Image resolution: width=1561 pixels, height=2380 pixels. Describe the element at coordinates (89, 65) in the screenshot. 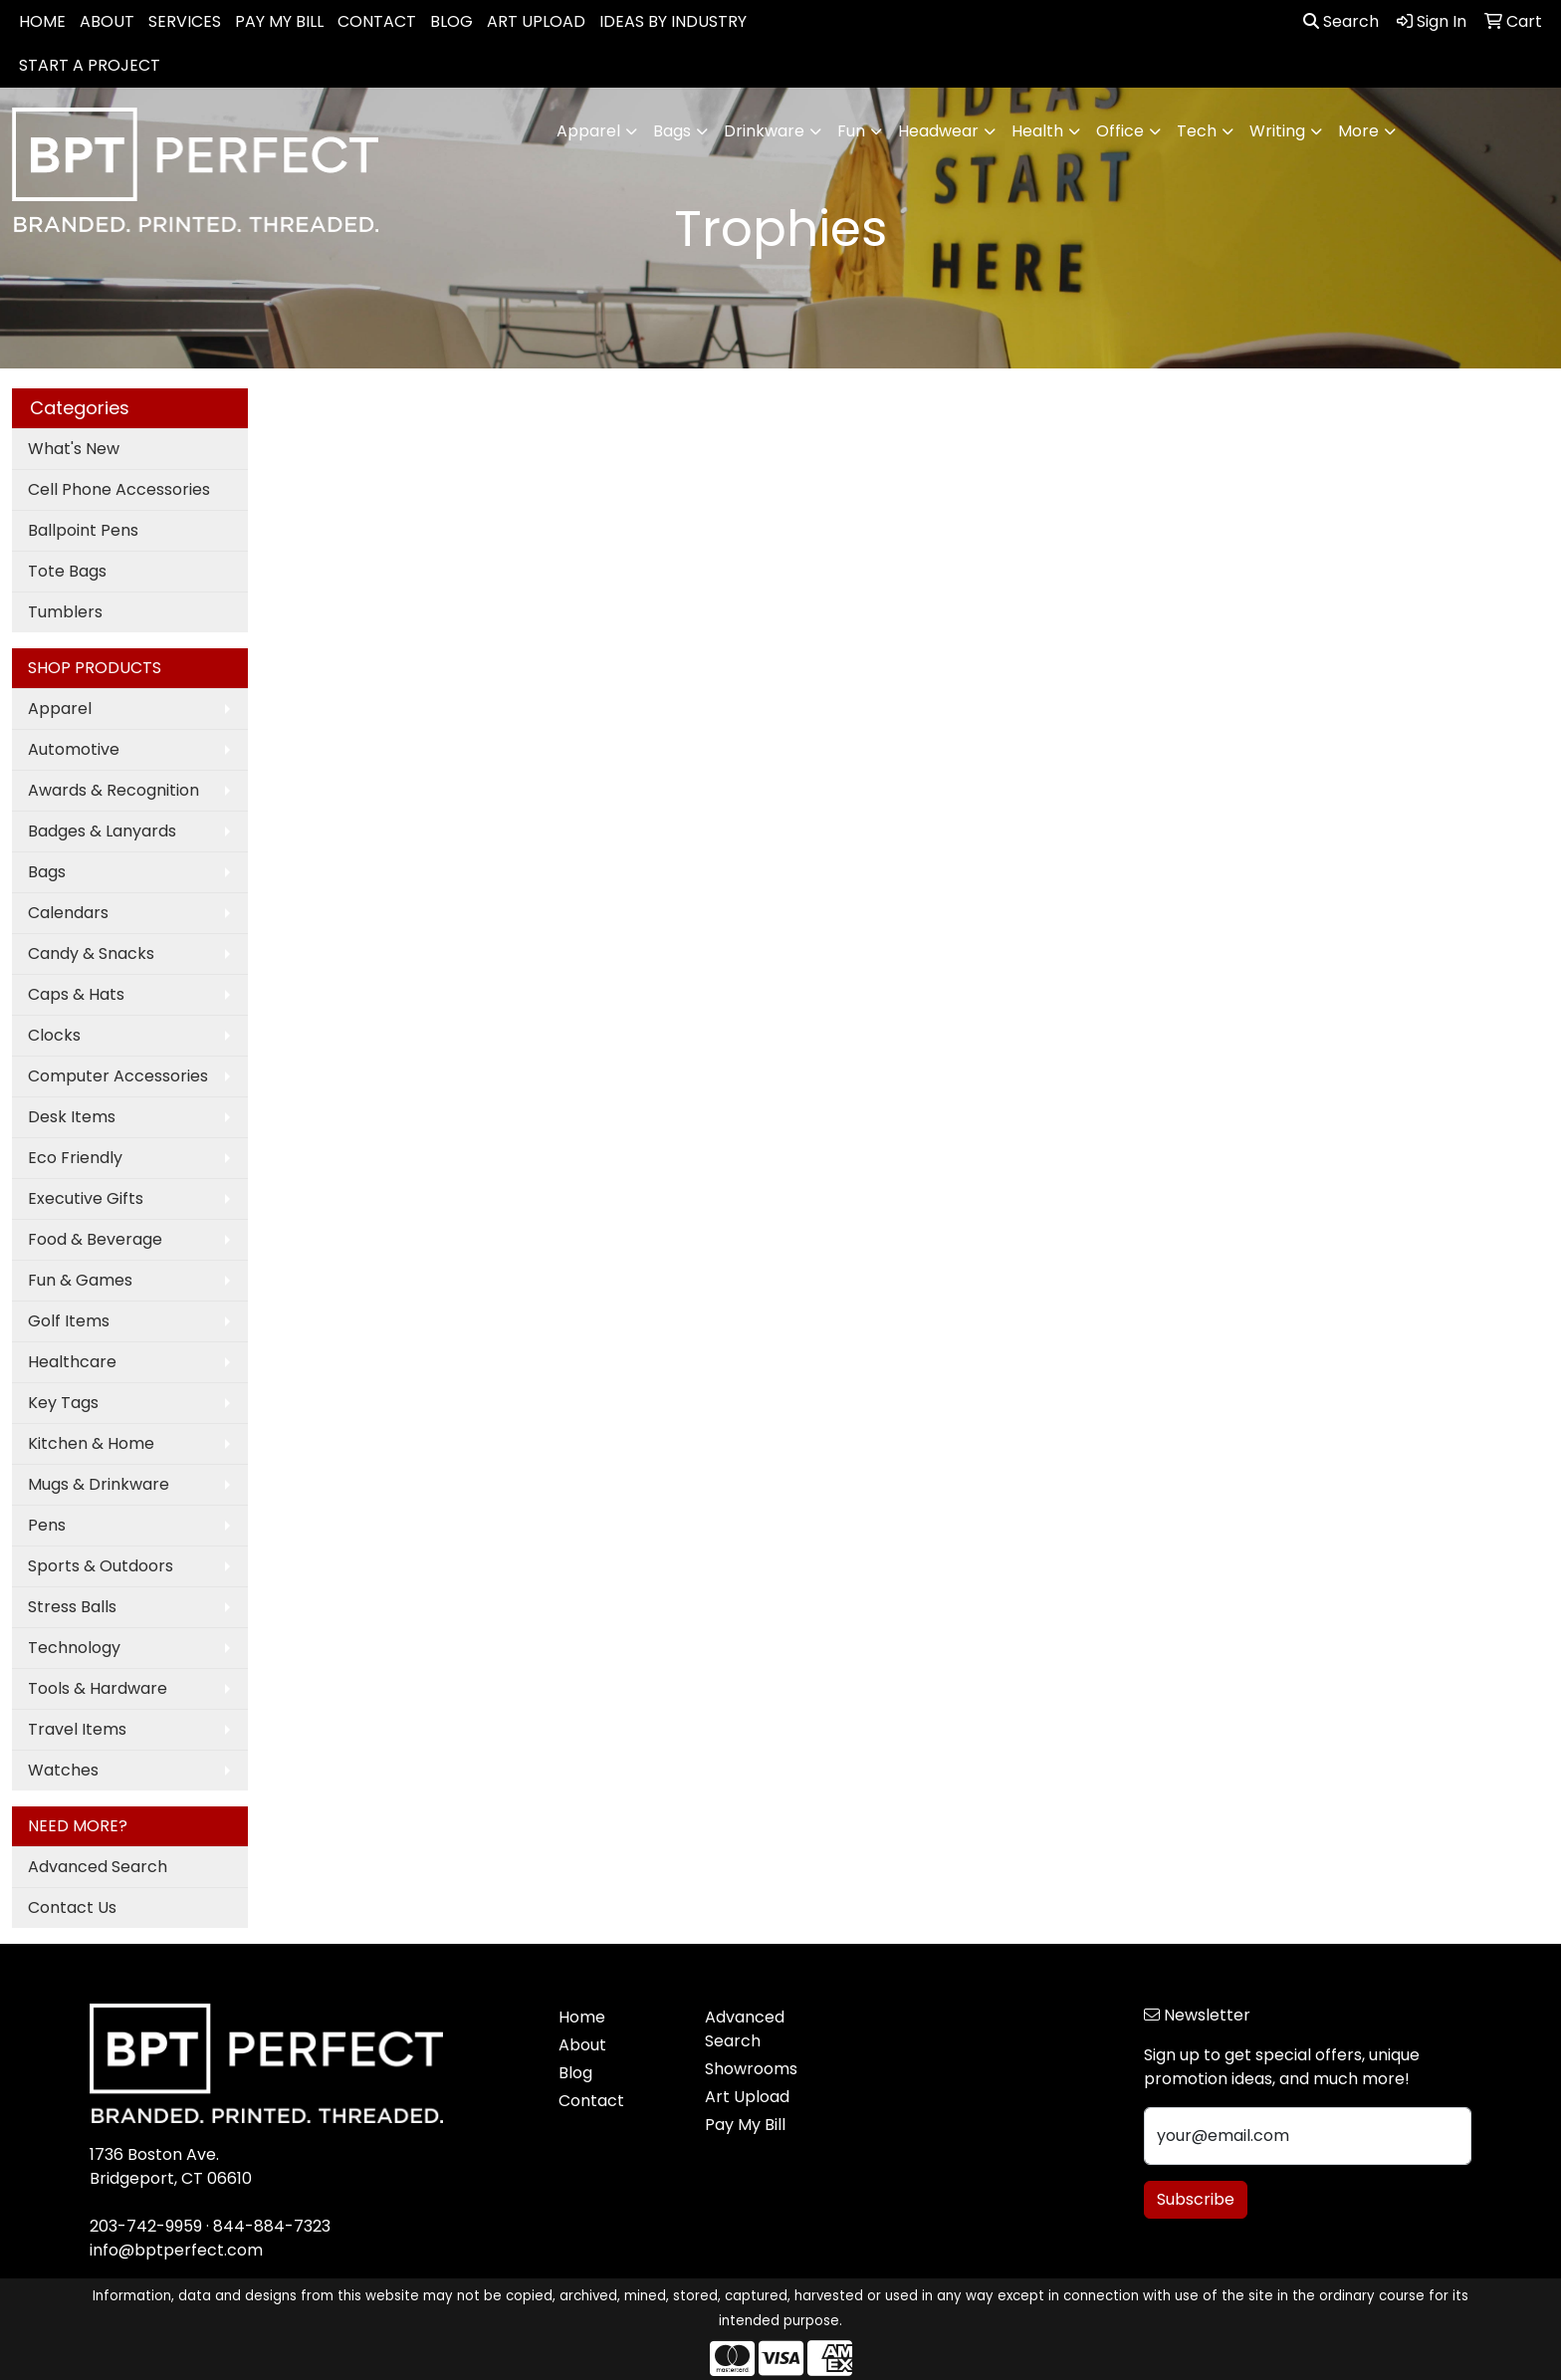

I see `START A PROJECT` at that location.